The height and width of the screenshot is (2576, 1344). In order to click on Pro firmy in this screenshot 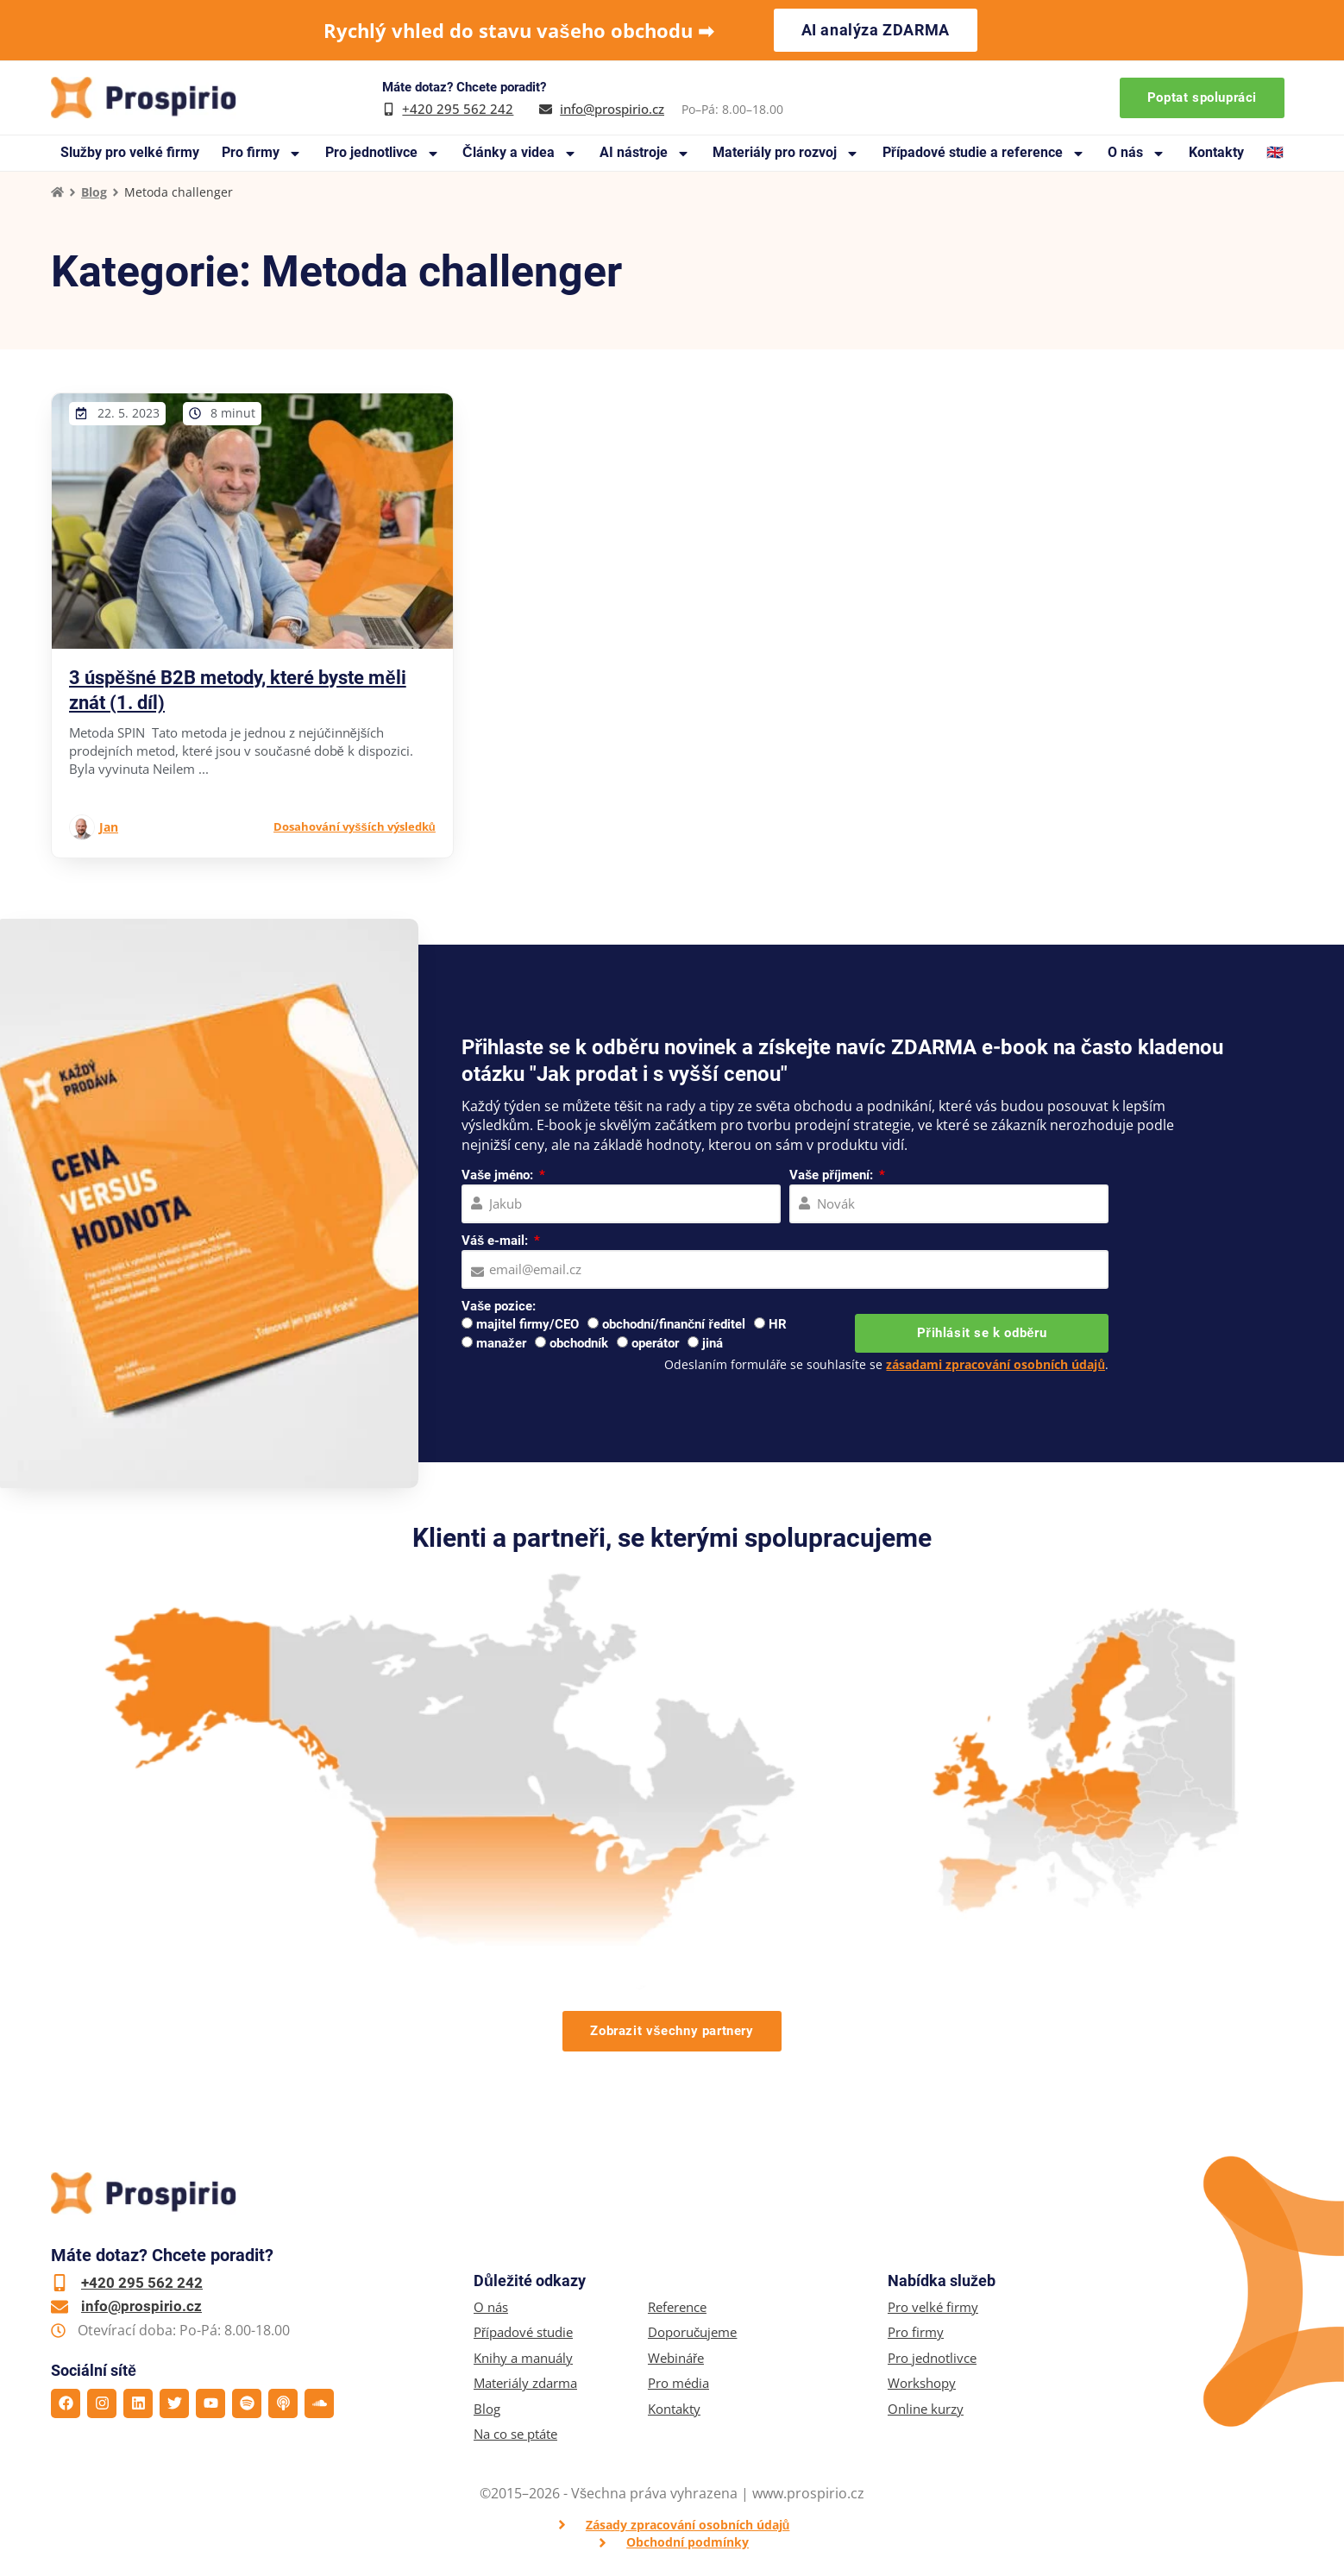, I will do `click(262, 153)`.